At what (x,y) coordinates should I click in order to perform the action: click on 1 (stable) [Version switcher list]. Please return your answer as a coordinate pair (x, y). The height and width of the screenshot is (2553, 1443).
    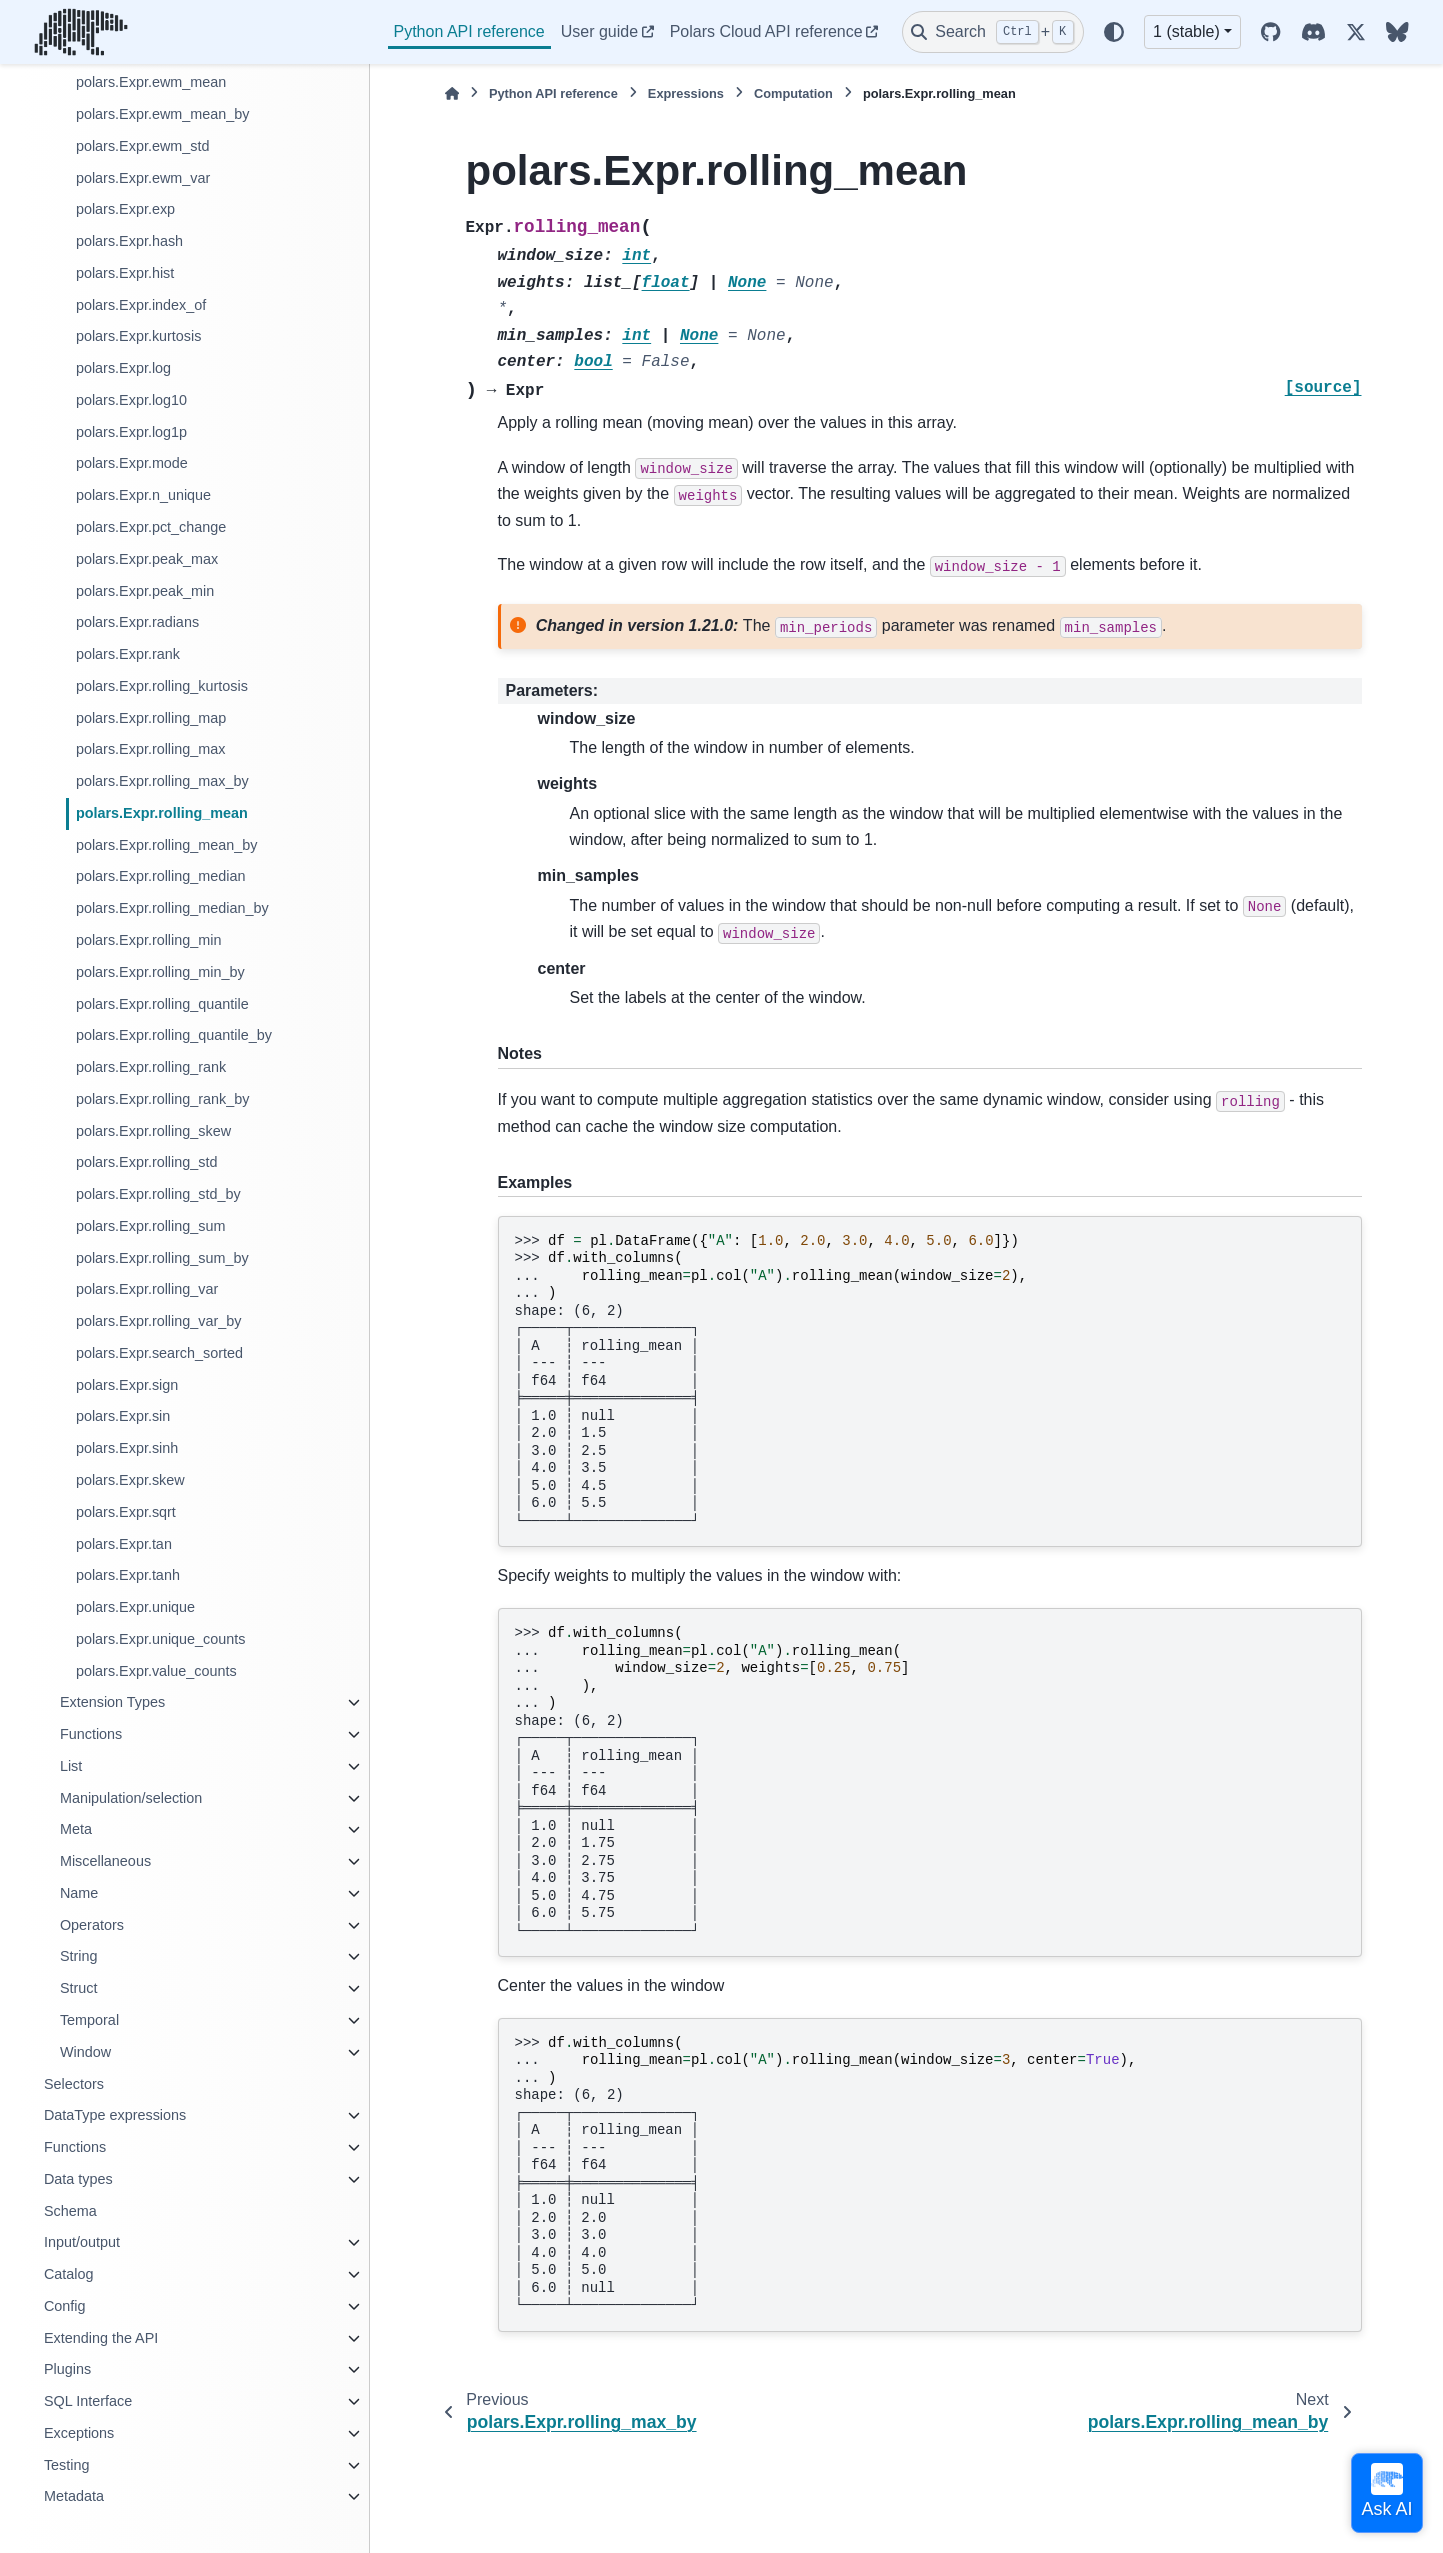
    Looking at the image, I should click on (1186, 31).